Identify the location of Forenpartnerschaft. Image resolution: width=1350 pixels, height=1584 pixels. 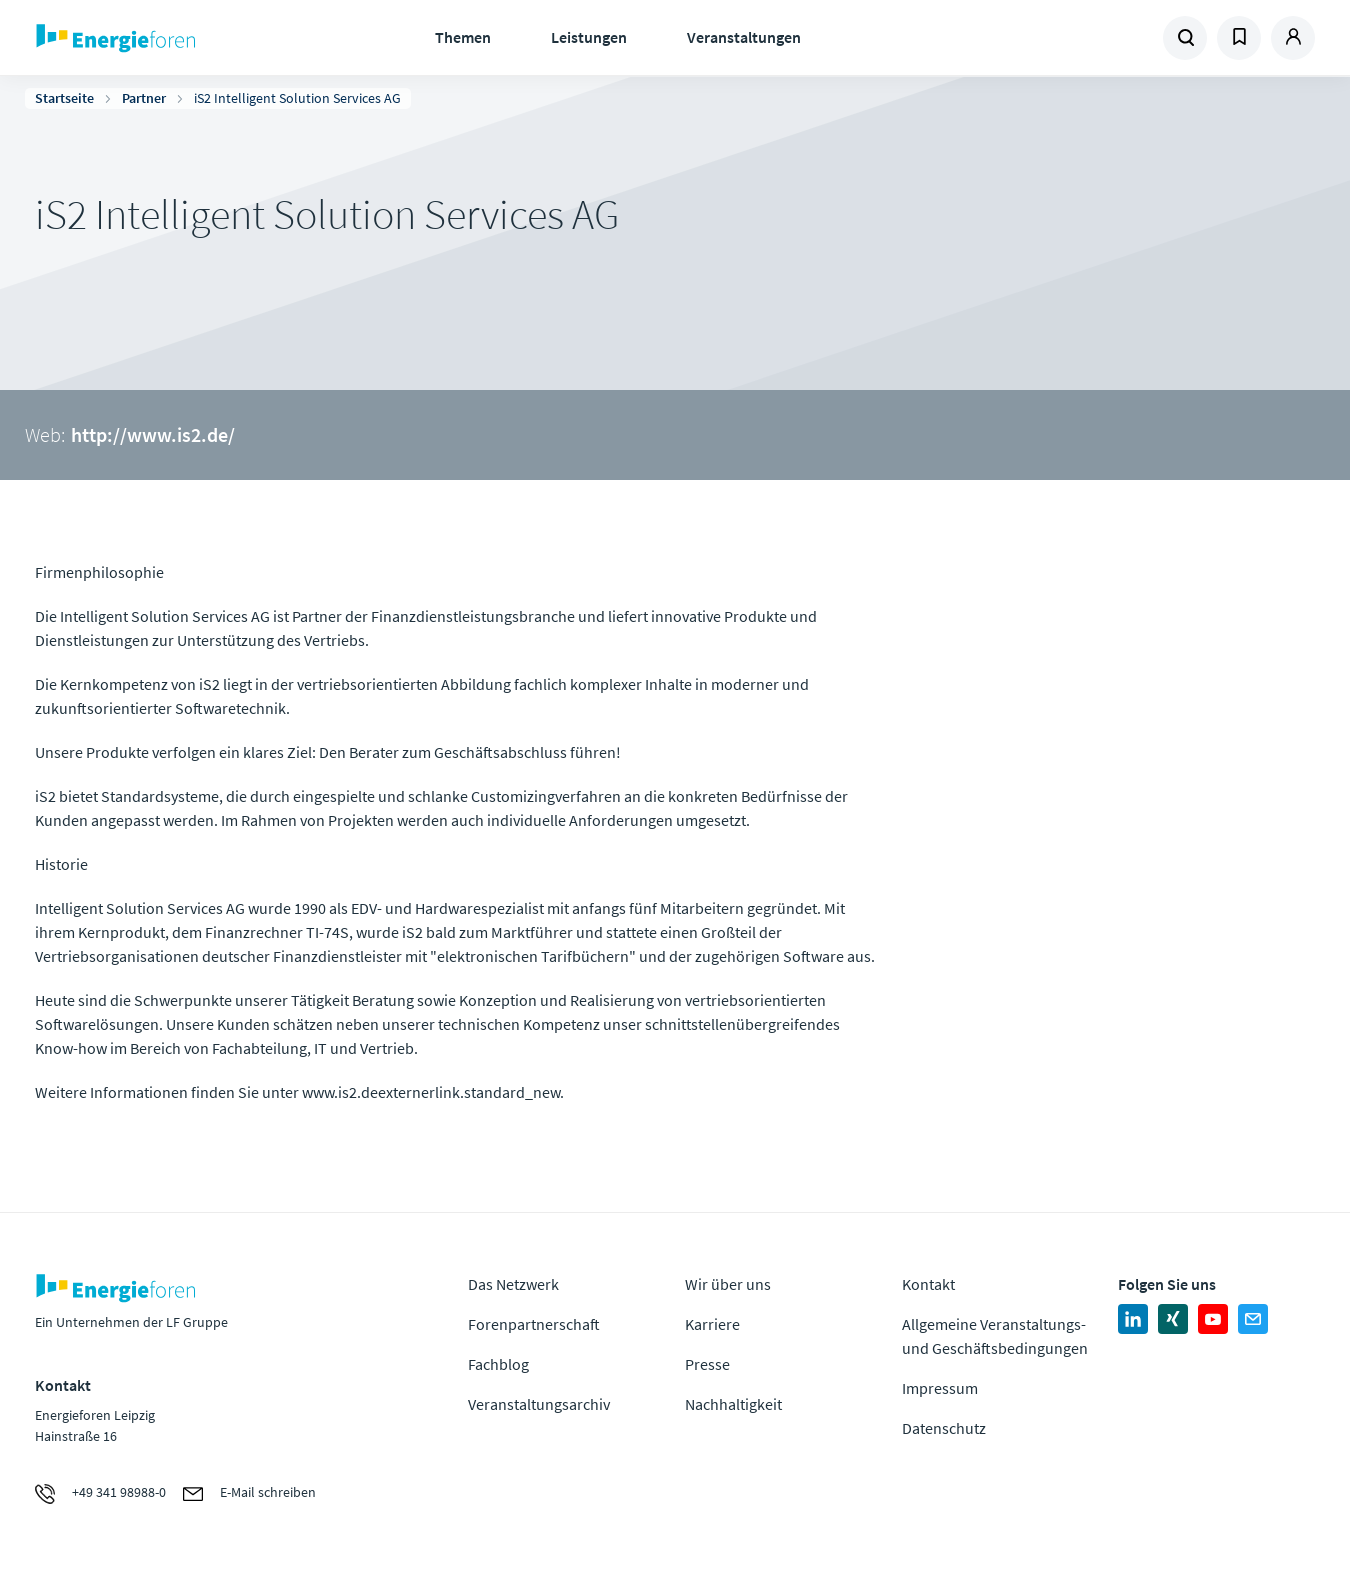
(534, 1324).